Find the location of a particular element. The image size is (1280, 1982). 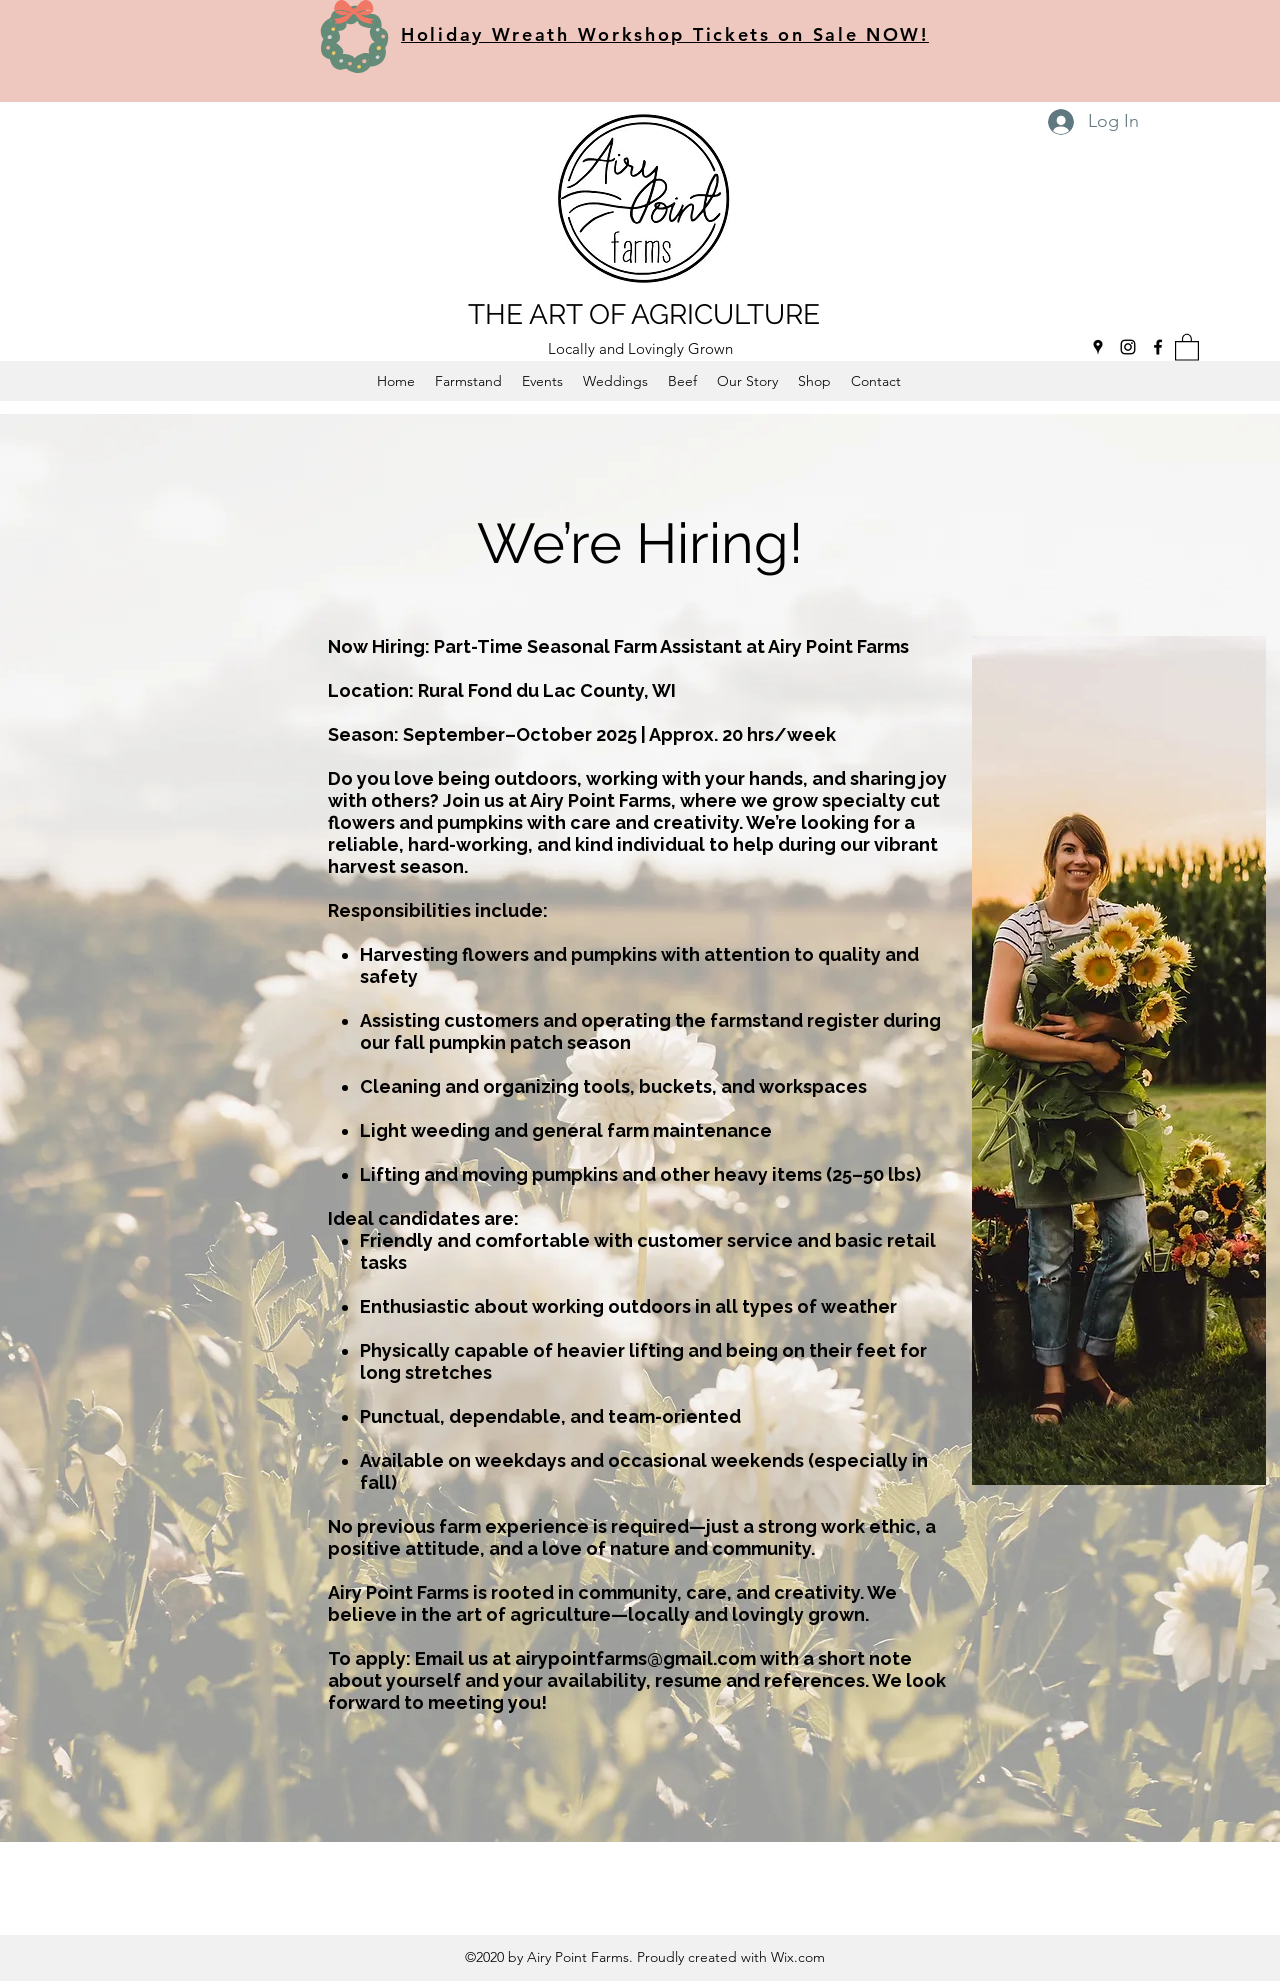

[Facebook] is located at coordinates (1158, 347).